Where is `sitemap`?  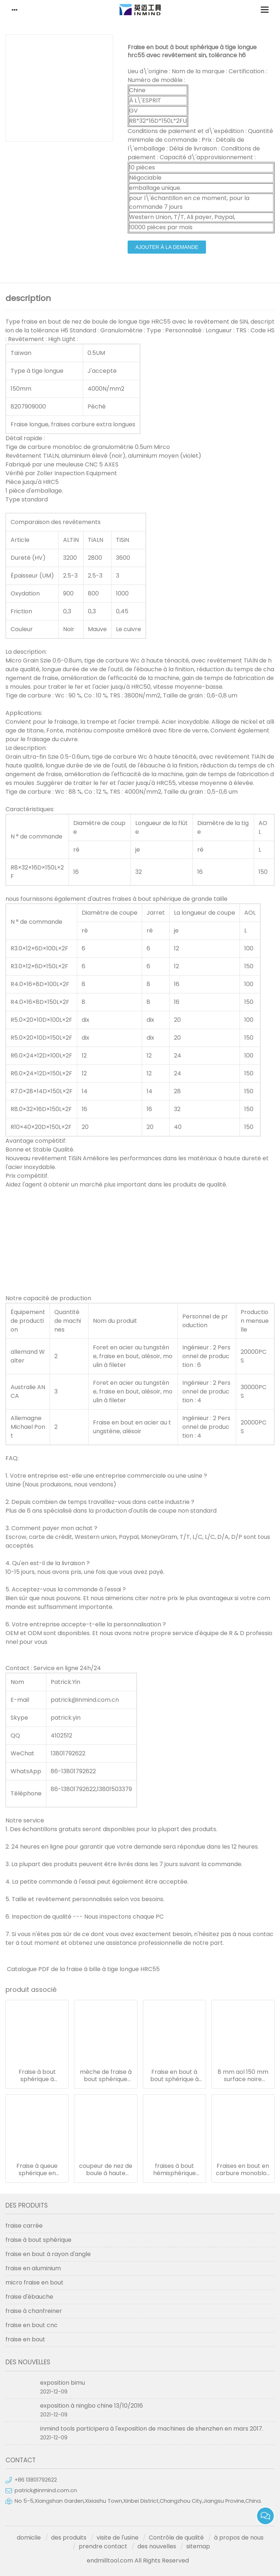 sitemap is located at coordinates (198, 2546).